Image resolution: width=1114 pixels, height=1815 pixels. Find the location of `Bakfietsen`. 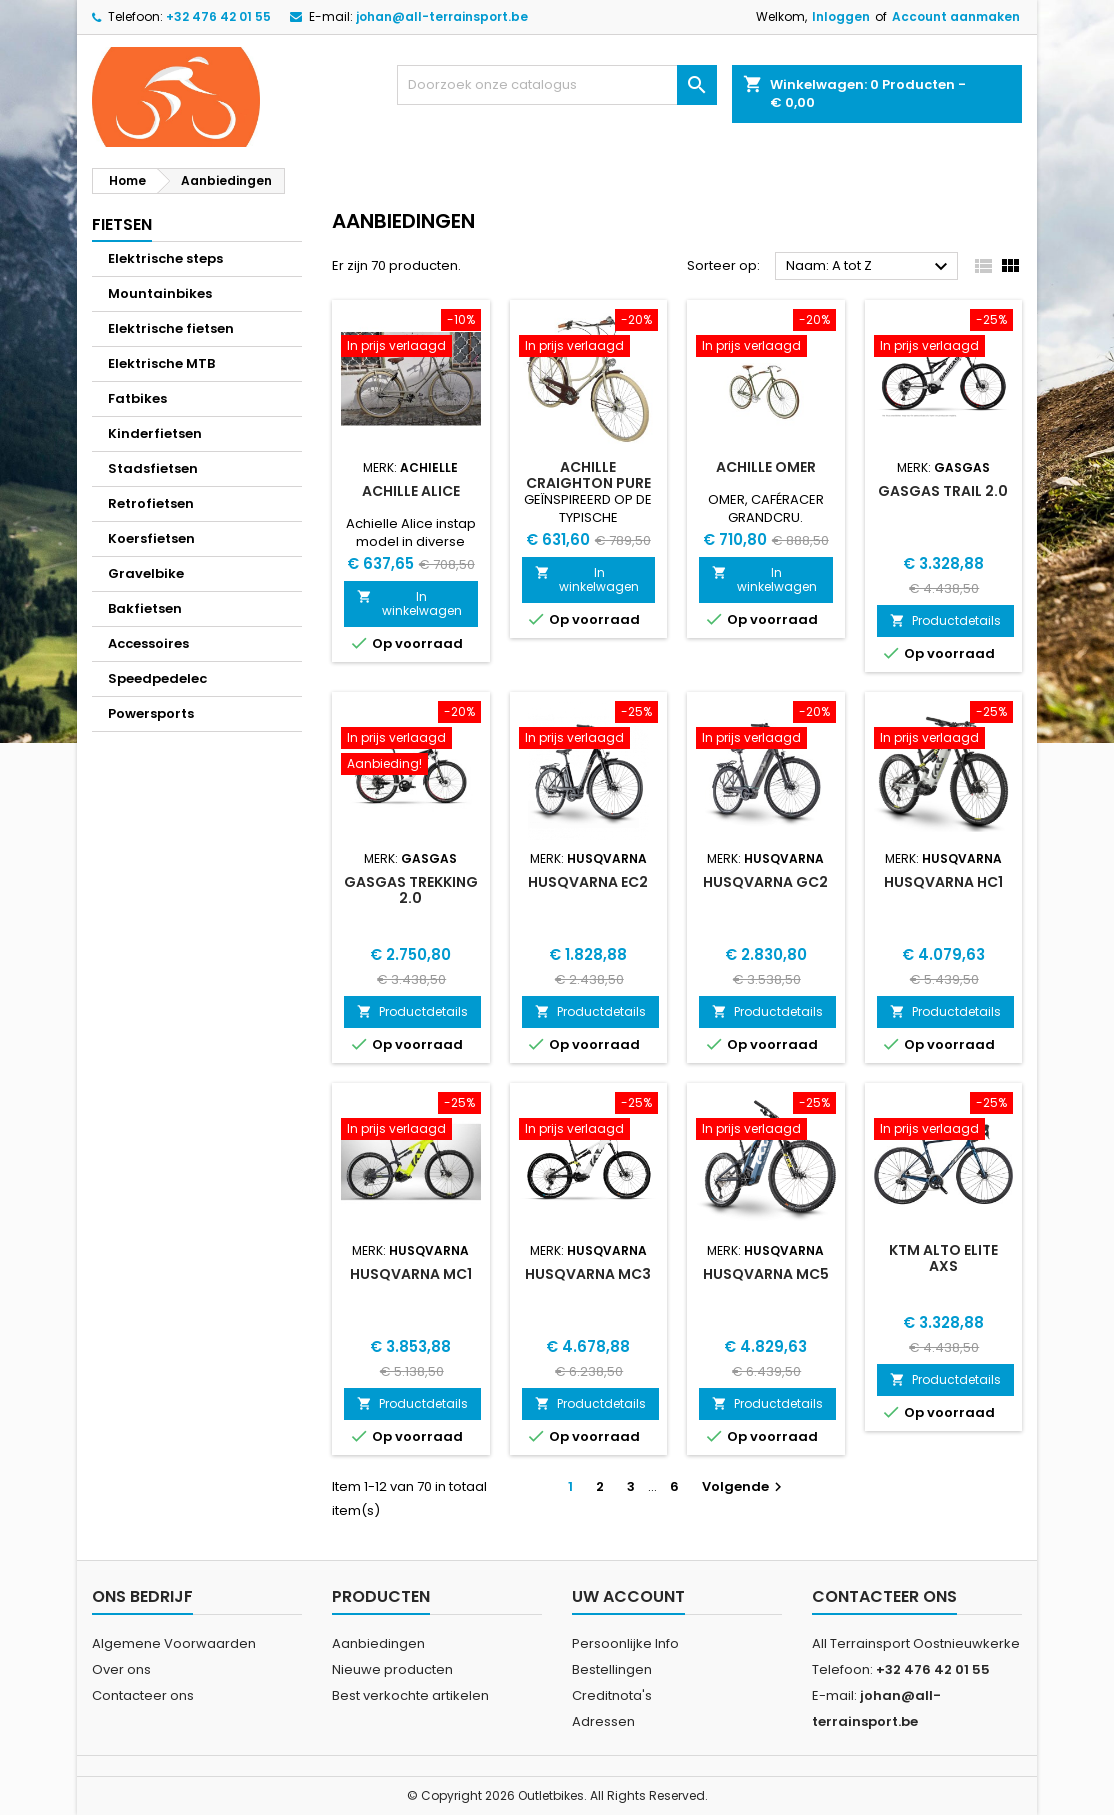

Bakfietsen is located at coordinates (145, 608).